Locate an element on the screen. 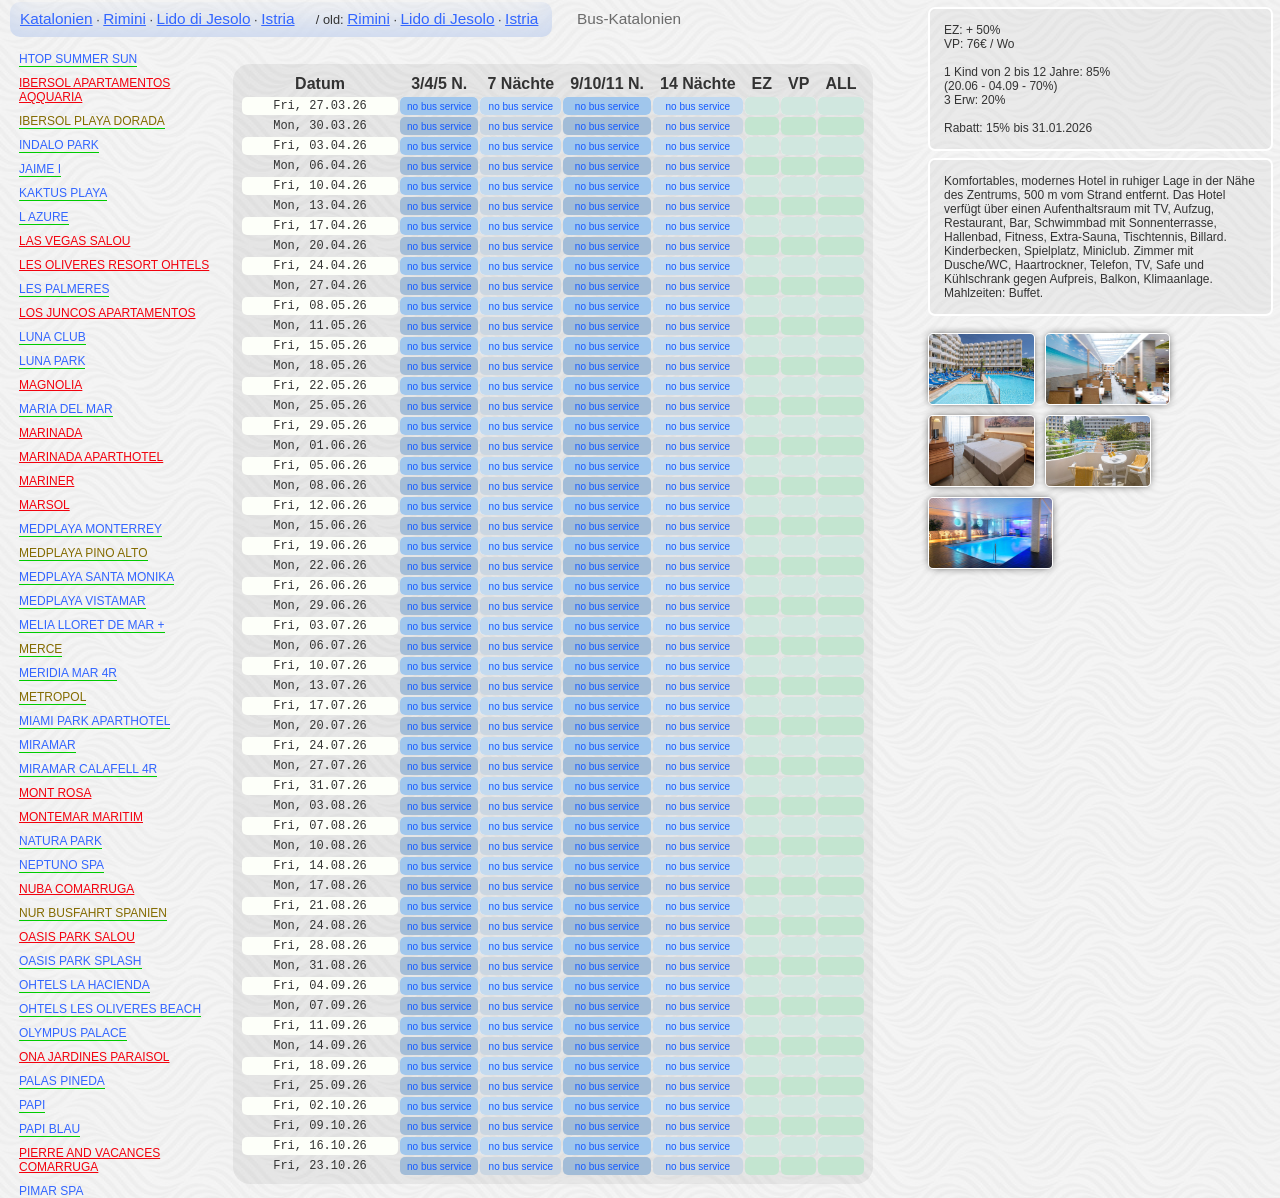  OASIS PARK SALOU is located at coordinates (77, 937).